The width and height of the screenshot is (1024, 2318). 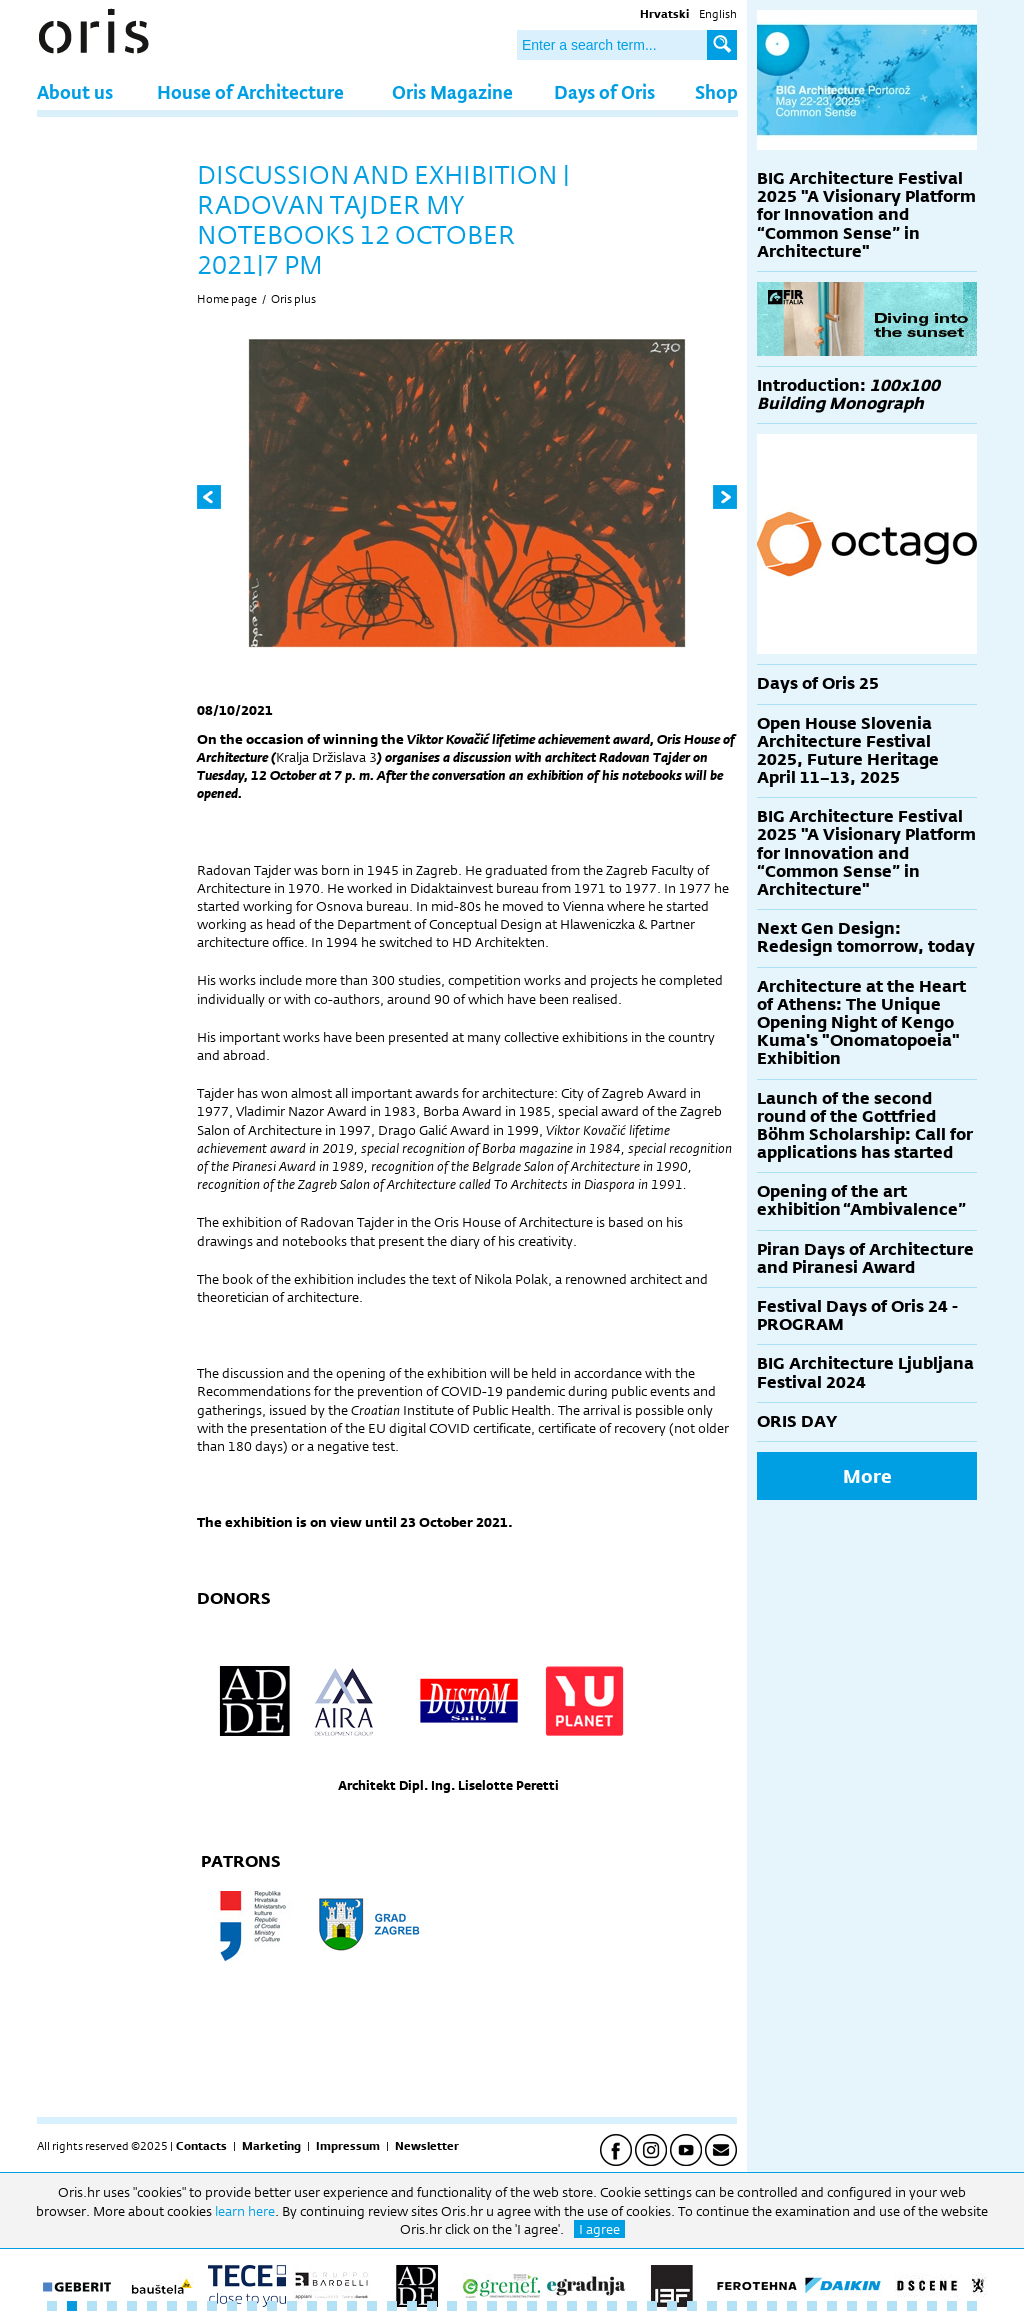 I want to click on Piran Days of Architecture and Piranesi Award, so click(x=865, y=1258).